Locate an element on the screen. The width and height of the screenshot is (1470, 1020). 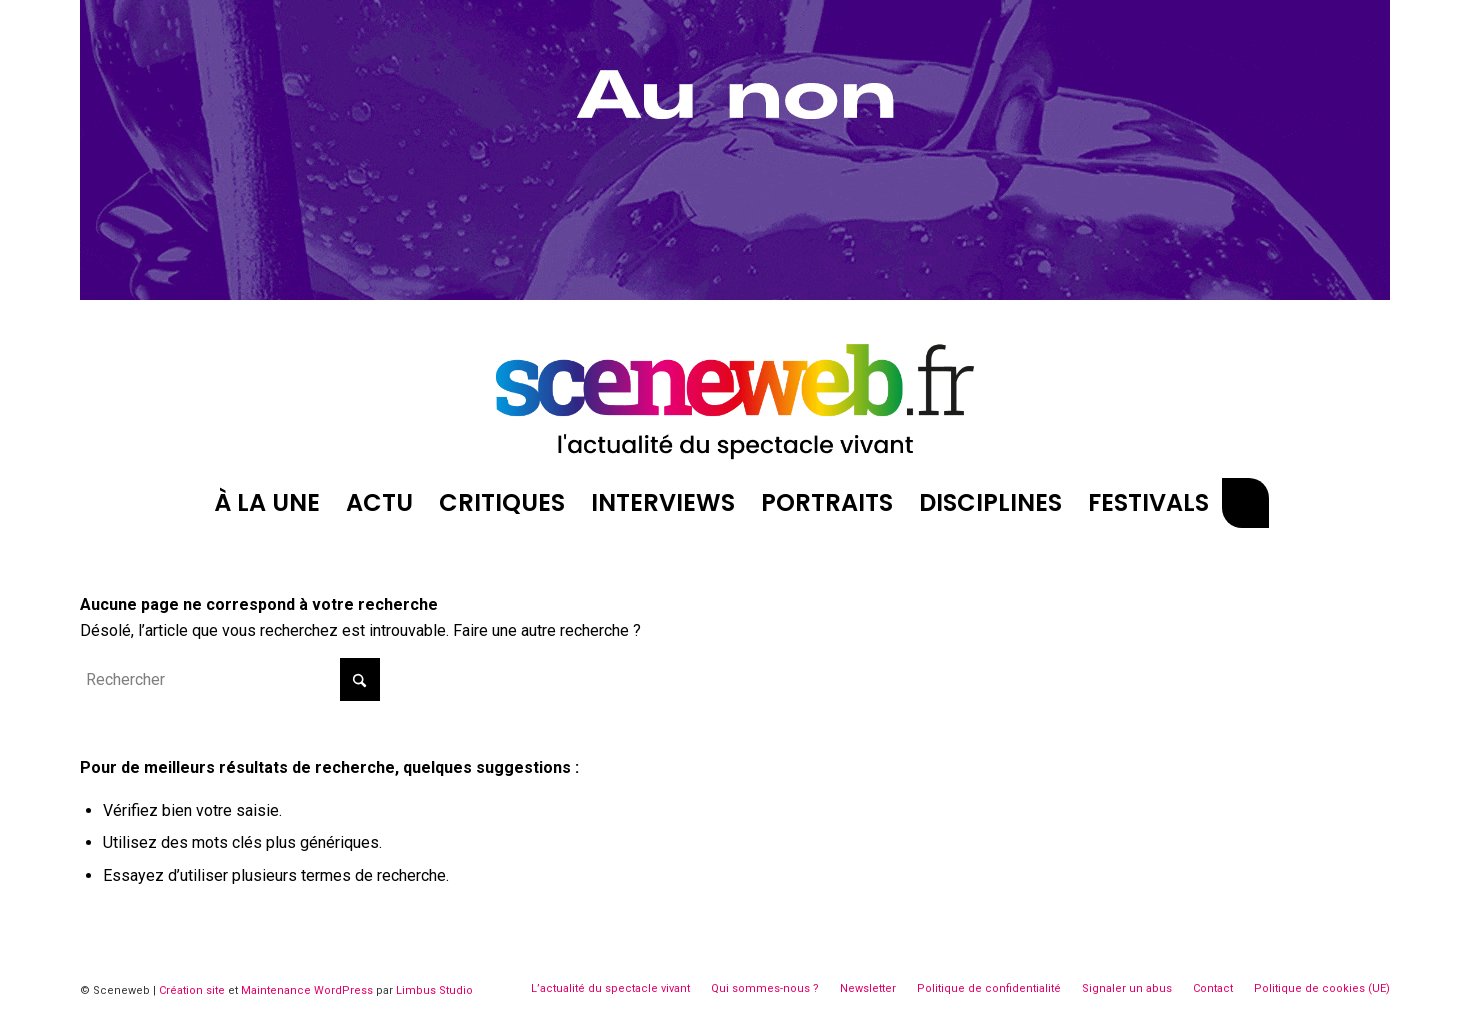
WordPress is located at coordinates (343, 990).